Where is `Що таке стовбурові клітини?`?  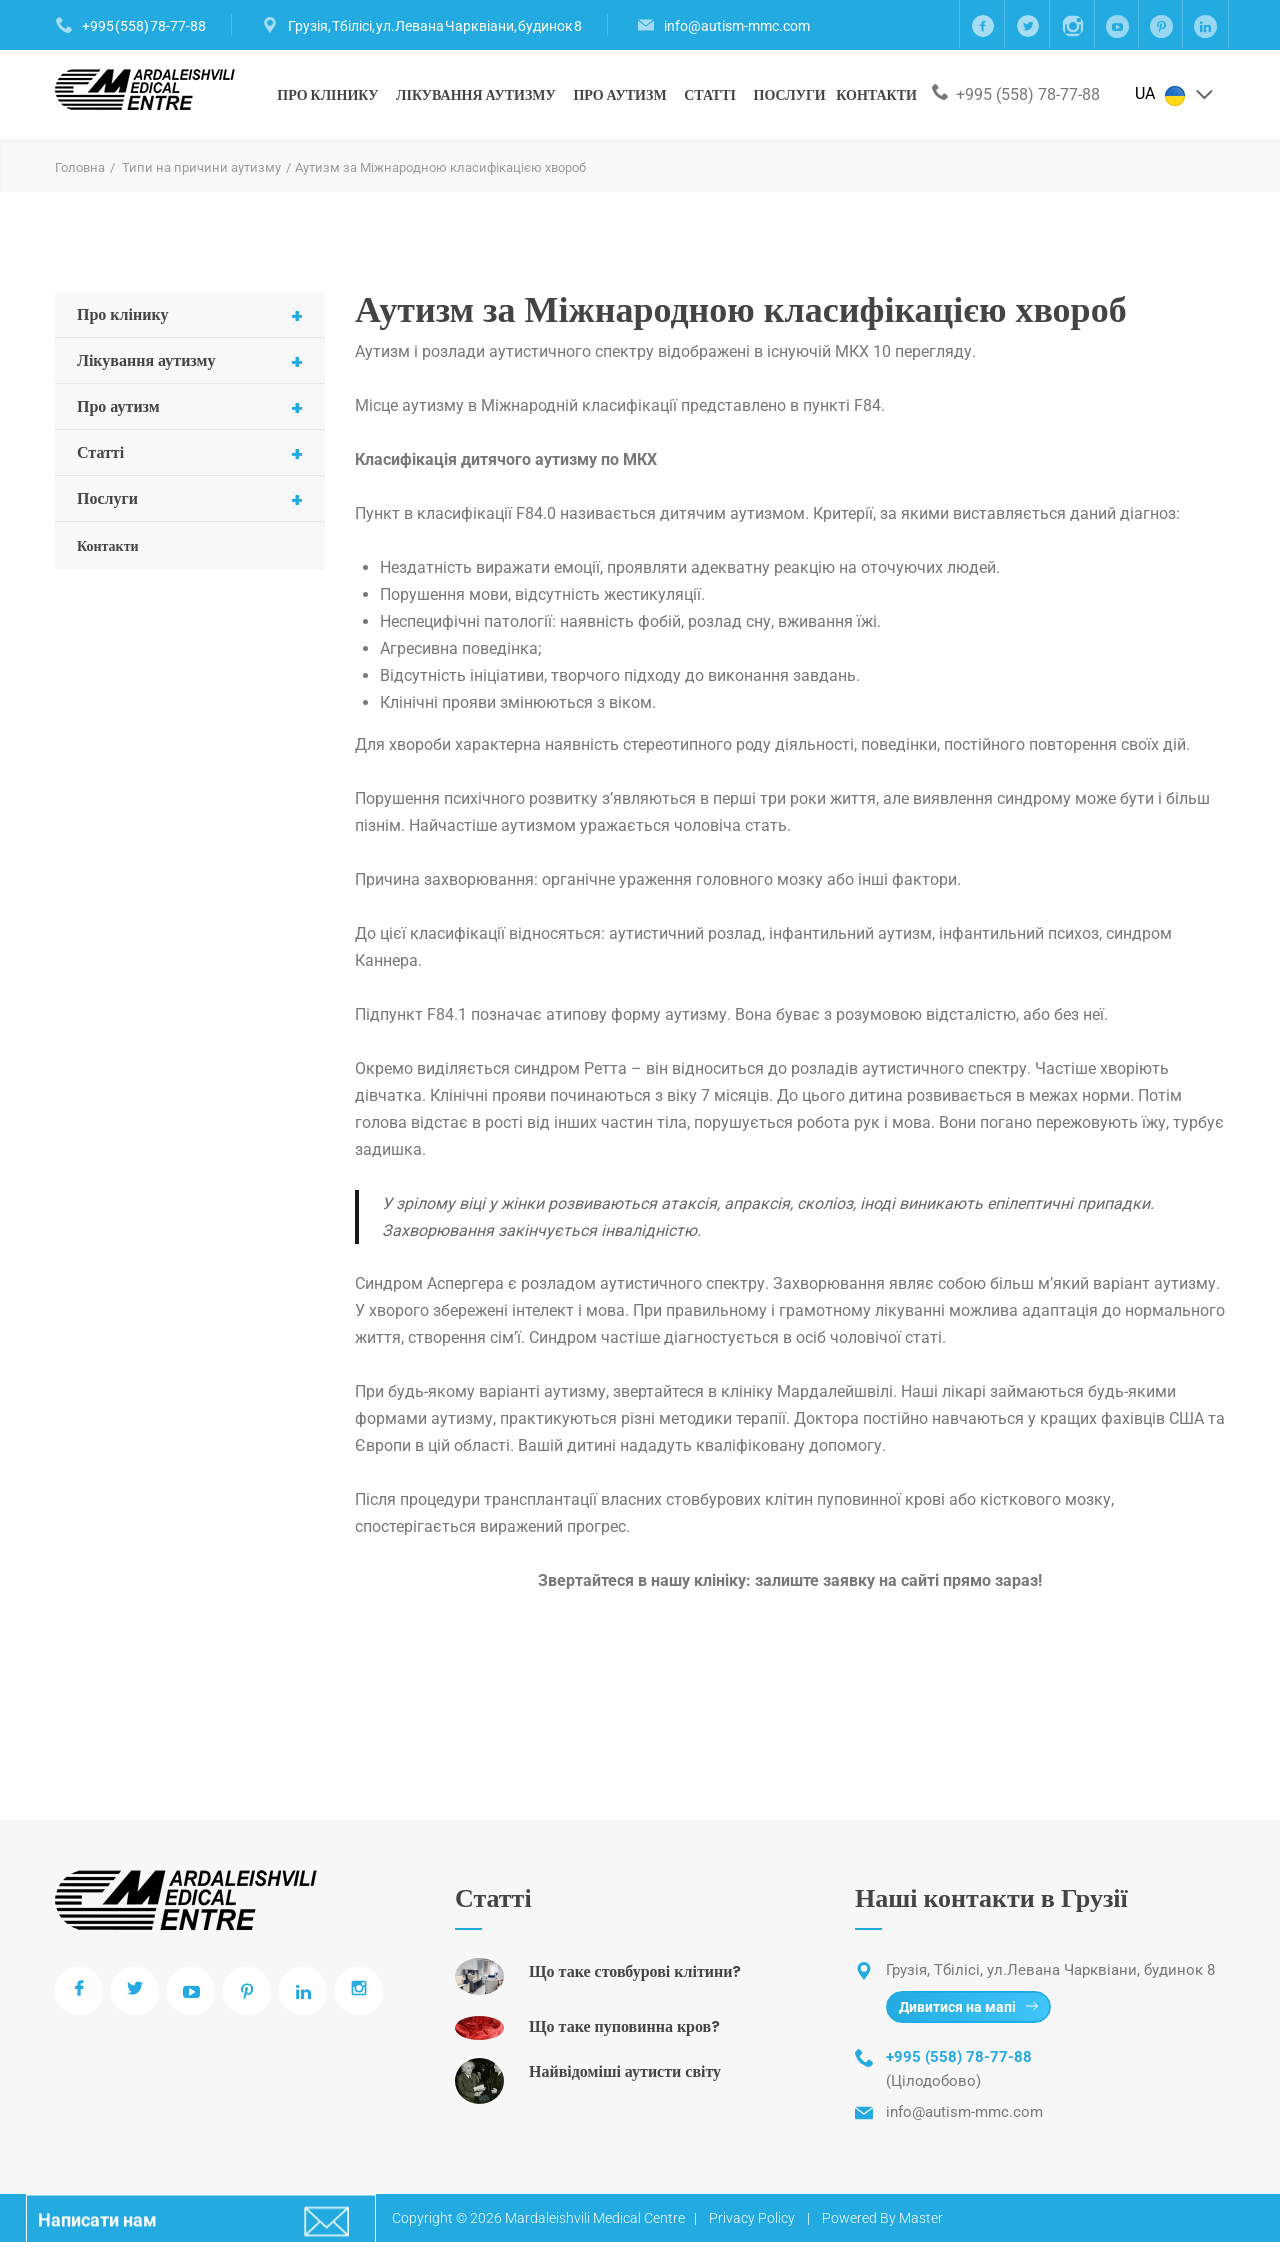 Що таке стовбурові клітини? is located at coordinates (635, 1971).